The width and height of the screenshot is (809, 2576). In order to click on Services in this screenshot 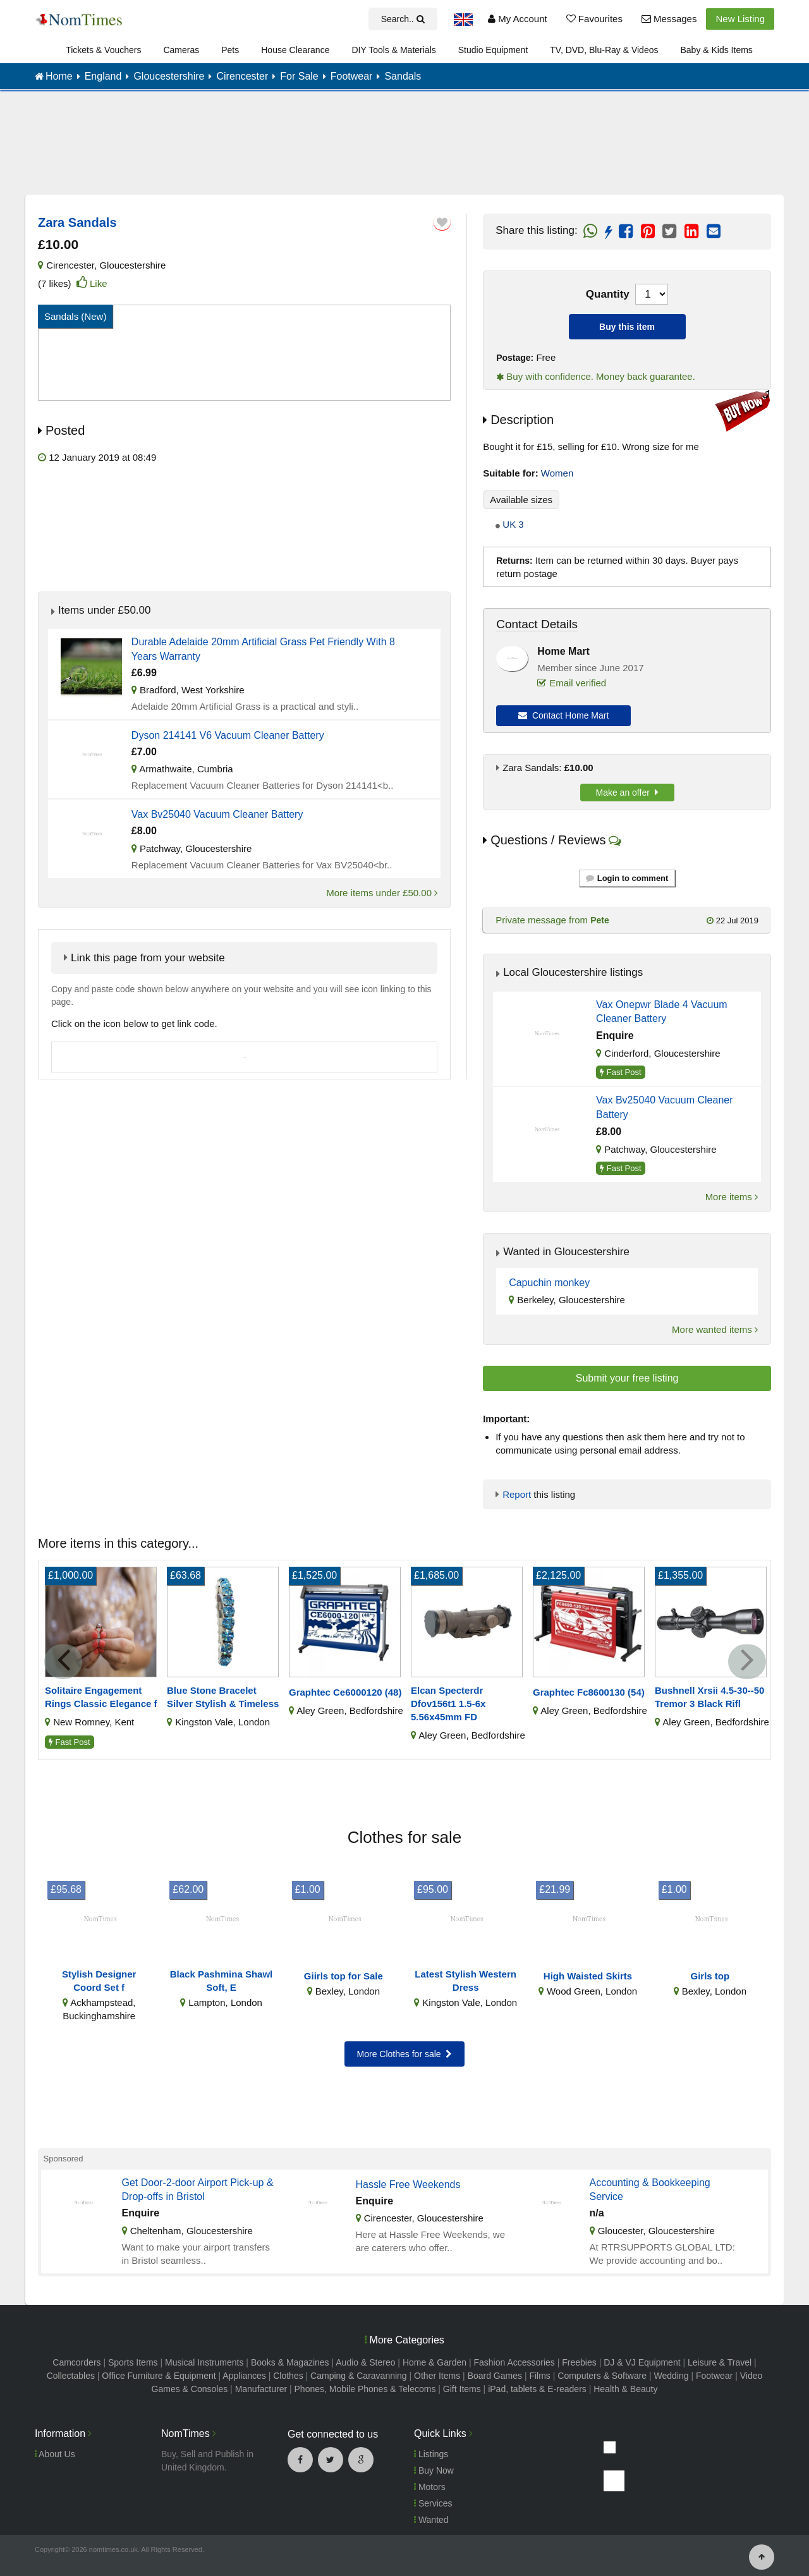, I will do `click(433, 2503)`.